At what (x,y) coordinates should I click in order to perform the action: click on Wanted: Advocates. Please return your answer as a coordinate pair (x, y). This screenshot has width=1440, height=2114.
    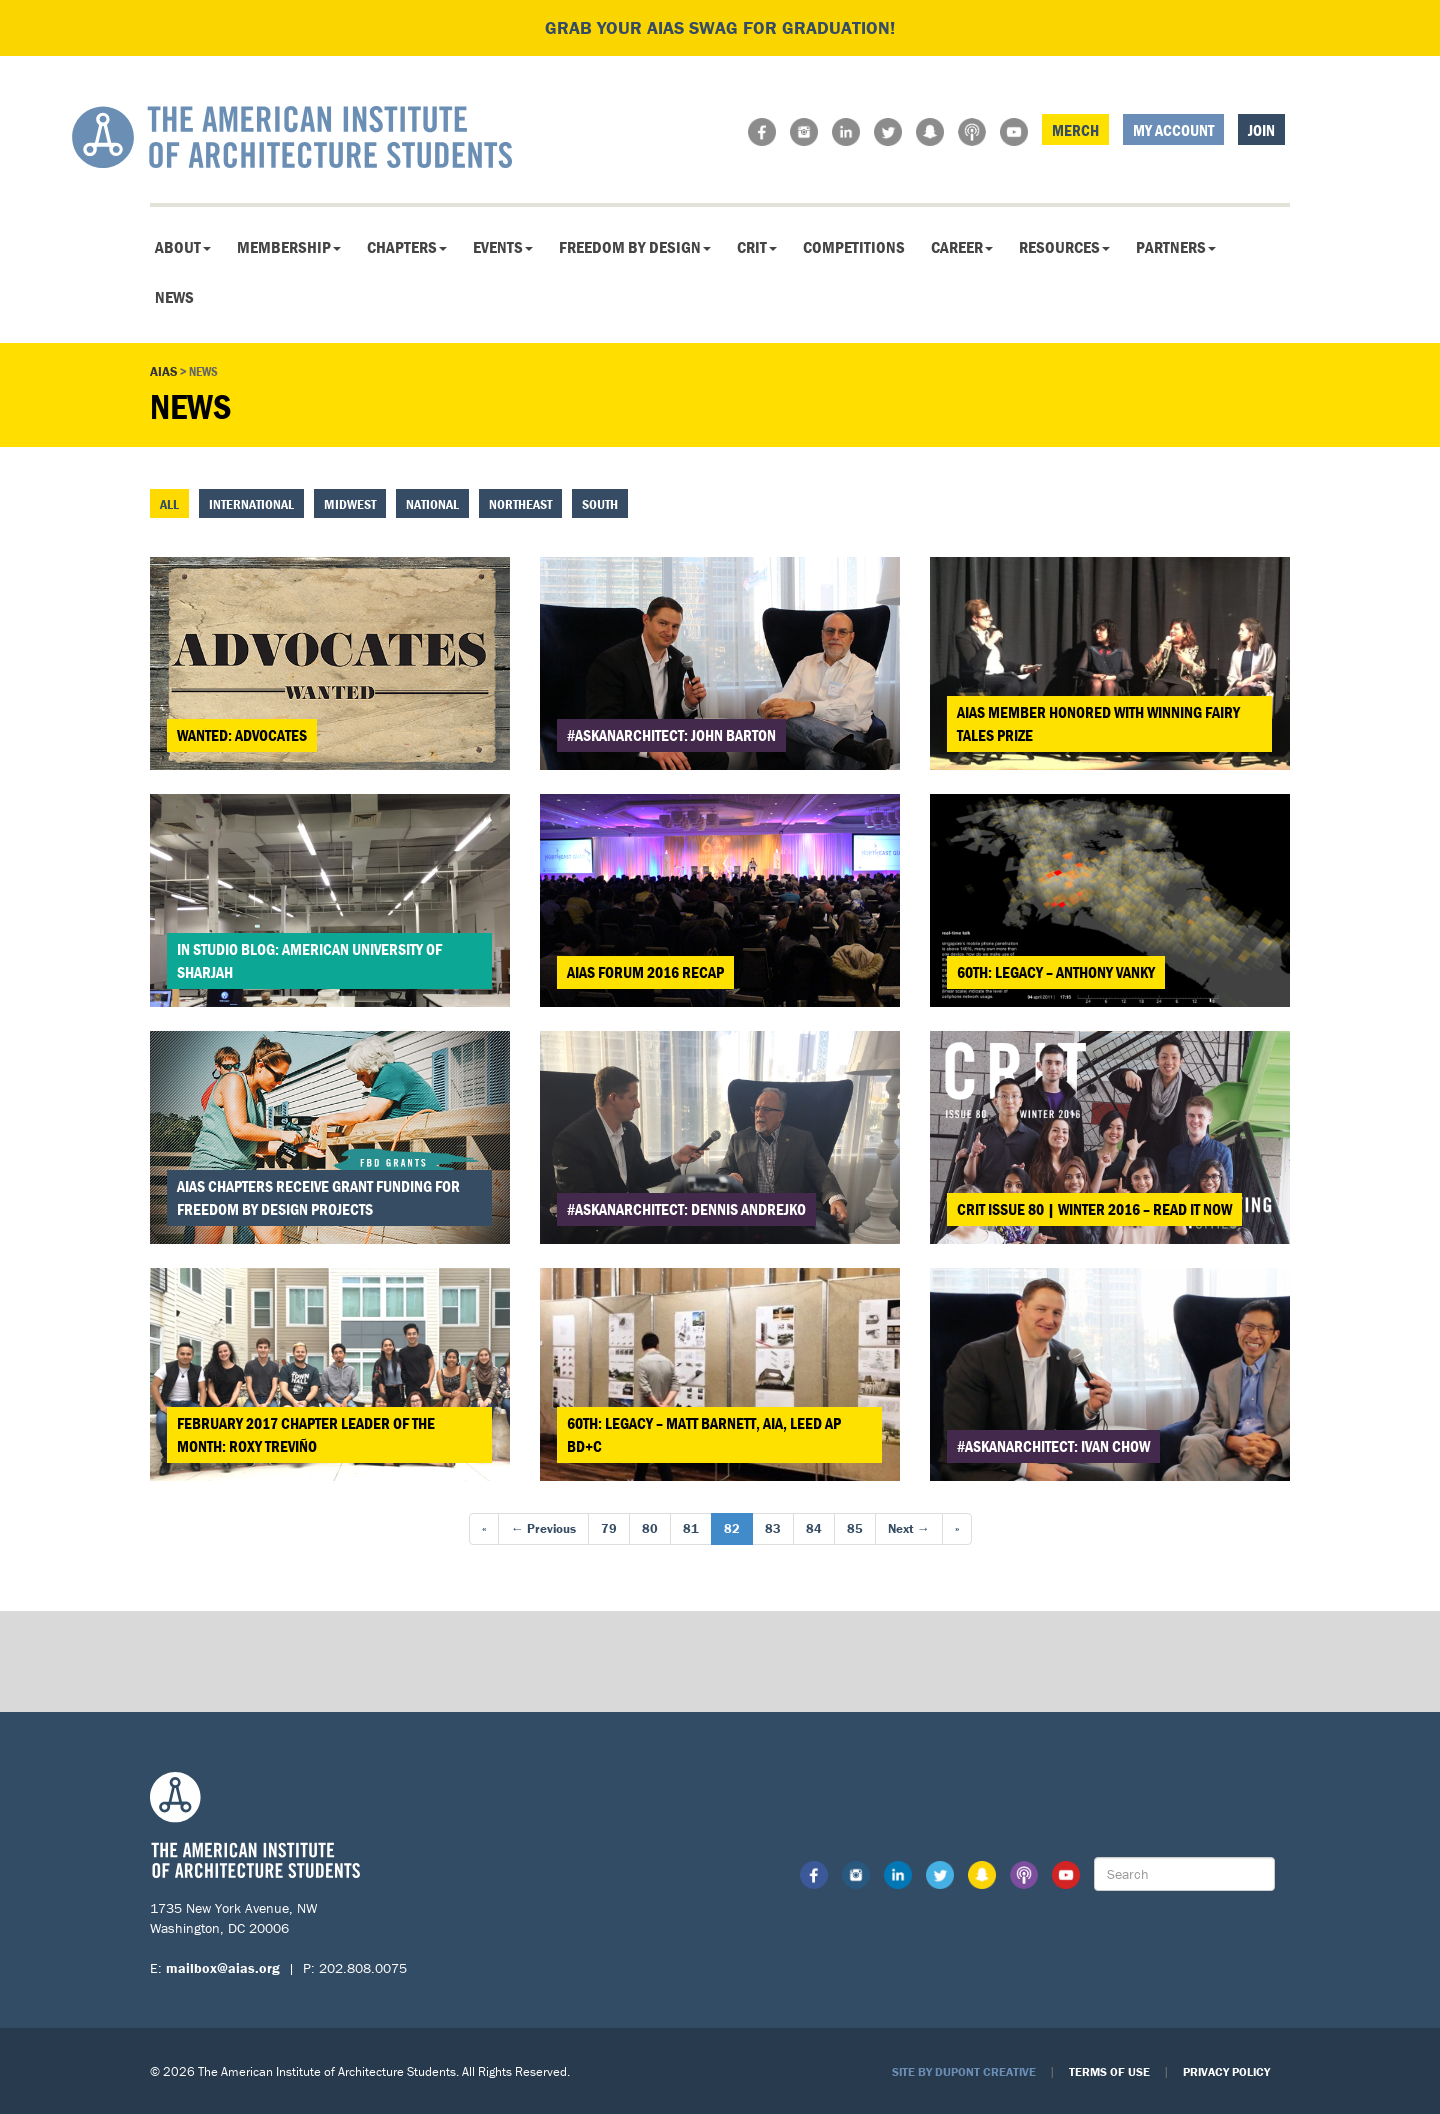
    Looking at the image, I should click on (242, 735).